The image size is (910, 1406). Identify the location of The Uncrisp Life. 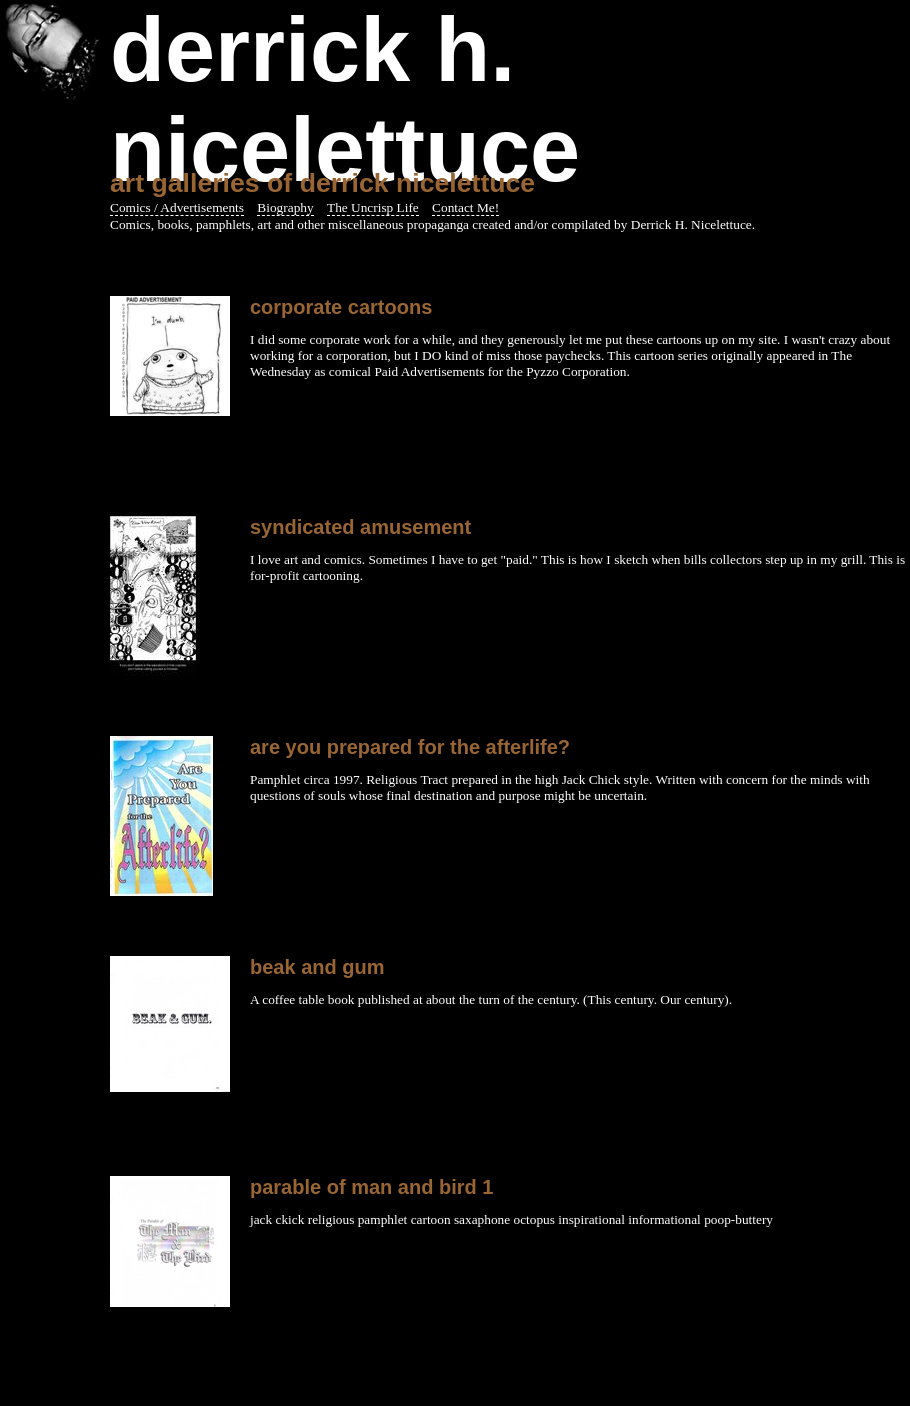
(373, 207).